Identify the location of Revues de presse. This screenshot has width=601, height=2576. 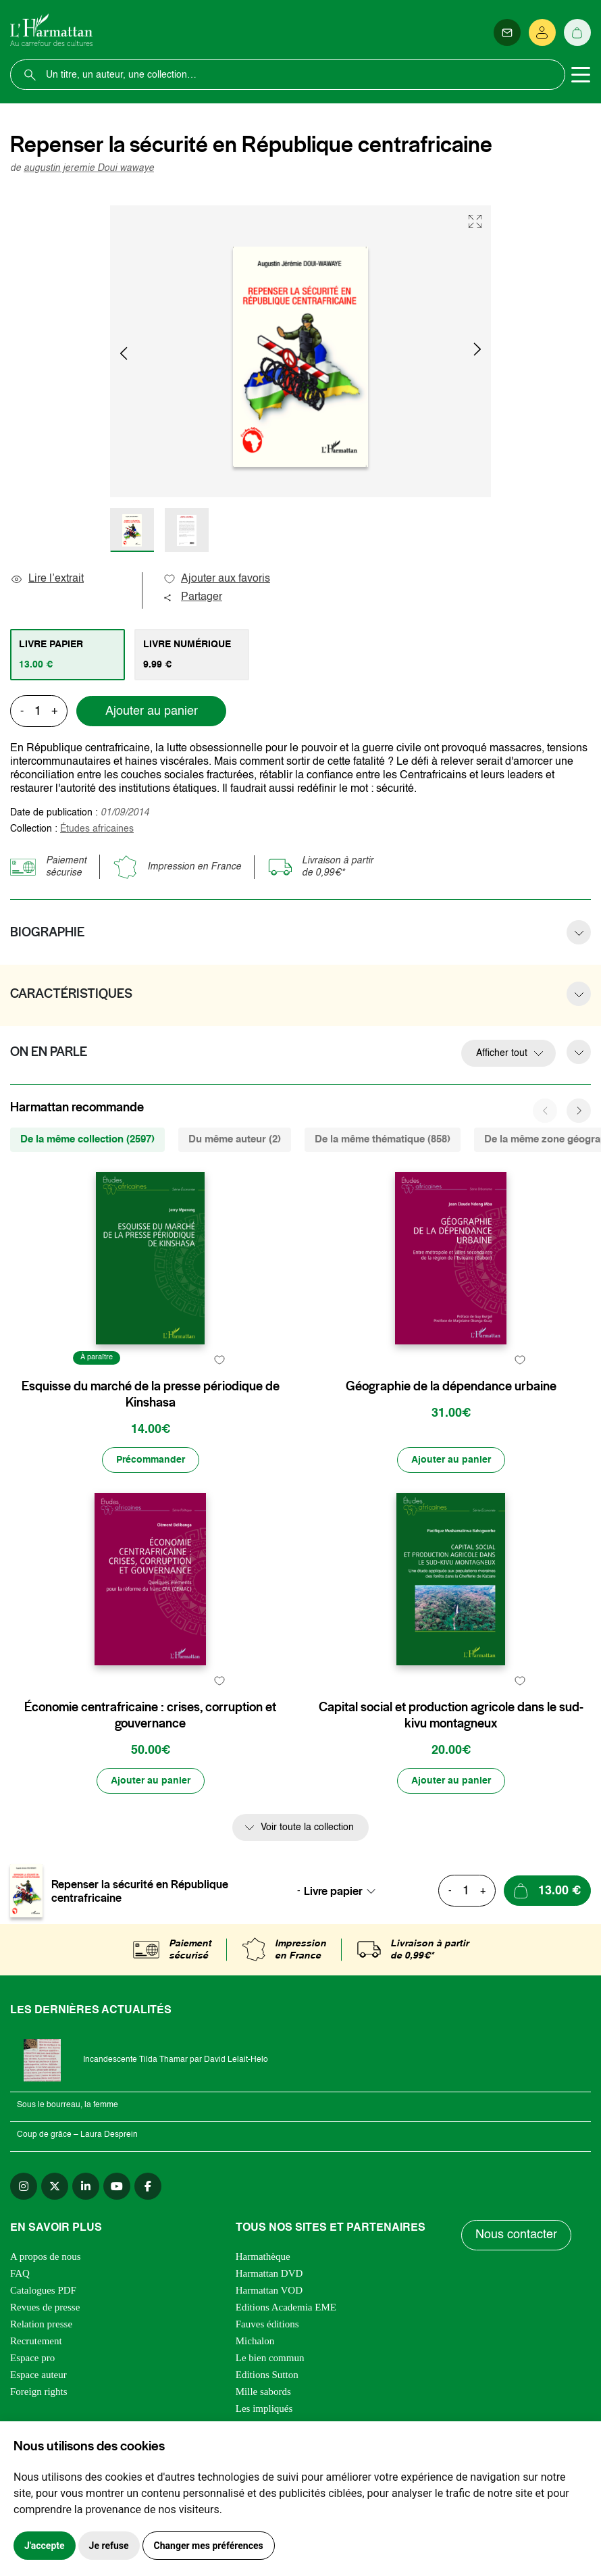
(45, 2307).